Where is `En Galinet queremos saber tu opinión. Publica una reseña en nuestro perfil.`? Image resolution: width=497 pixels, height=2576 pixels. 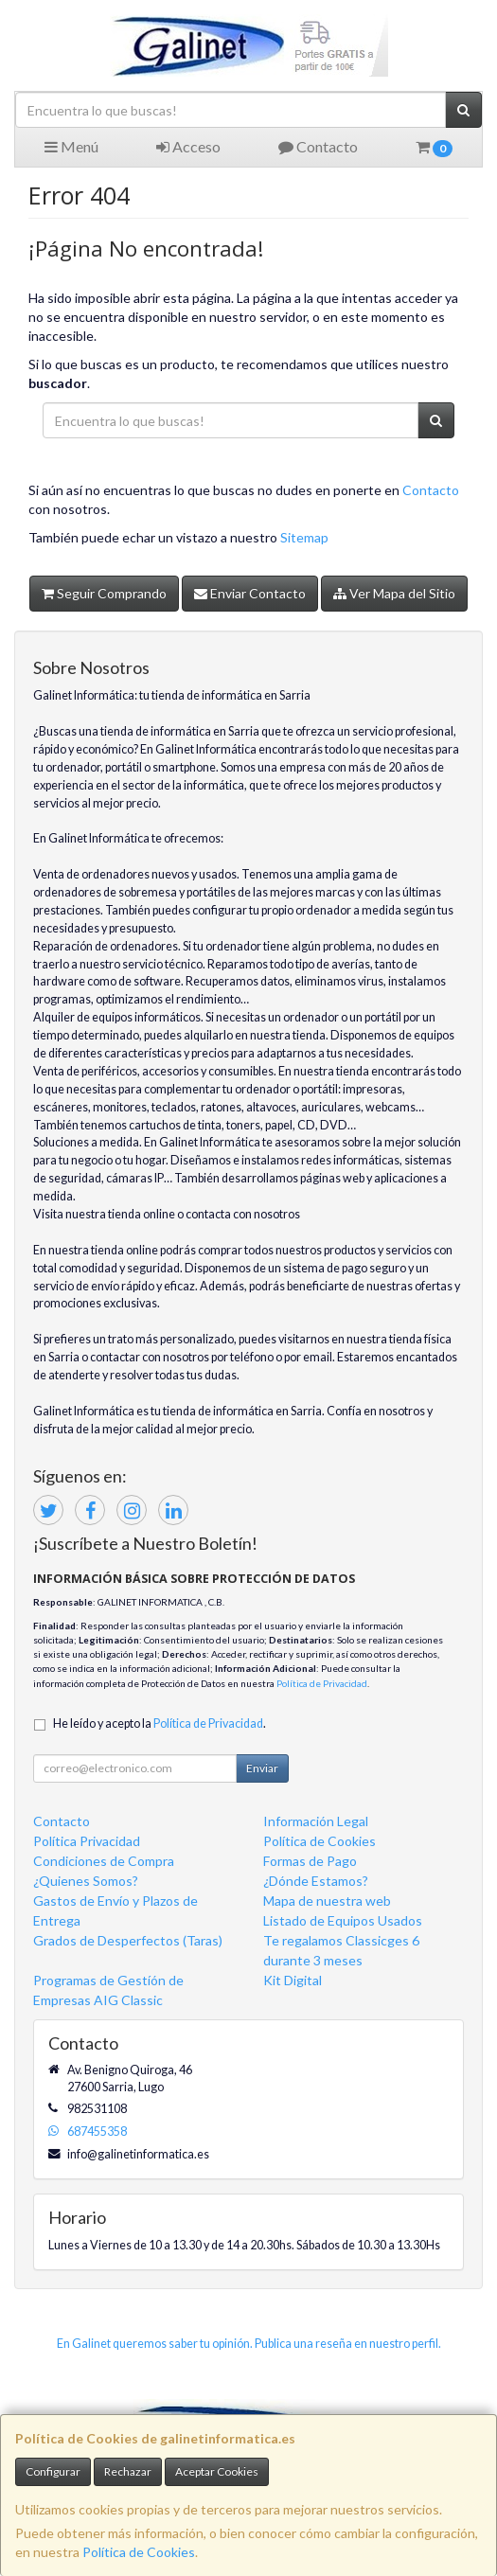 En Galinet queremos saber tu opinión. Publica una reseña en nuestro perfil. is located at coordinates (249, 2343).